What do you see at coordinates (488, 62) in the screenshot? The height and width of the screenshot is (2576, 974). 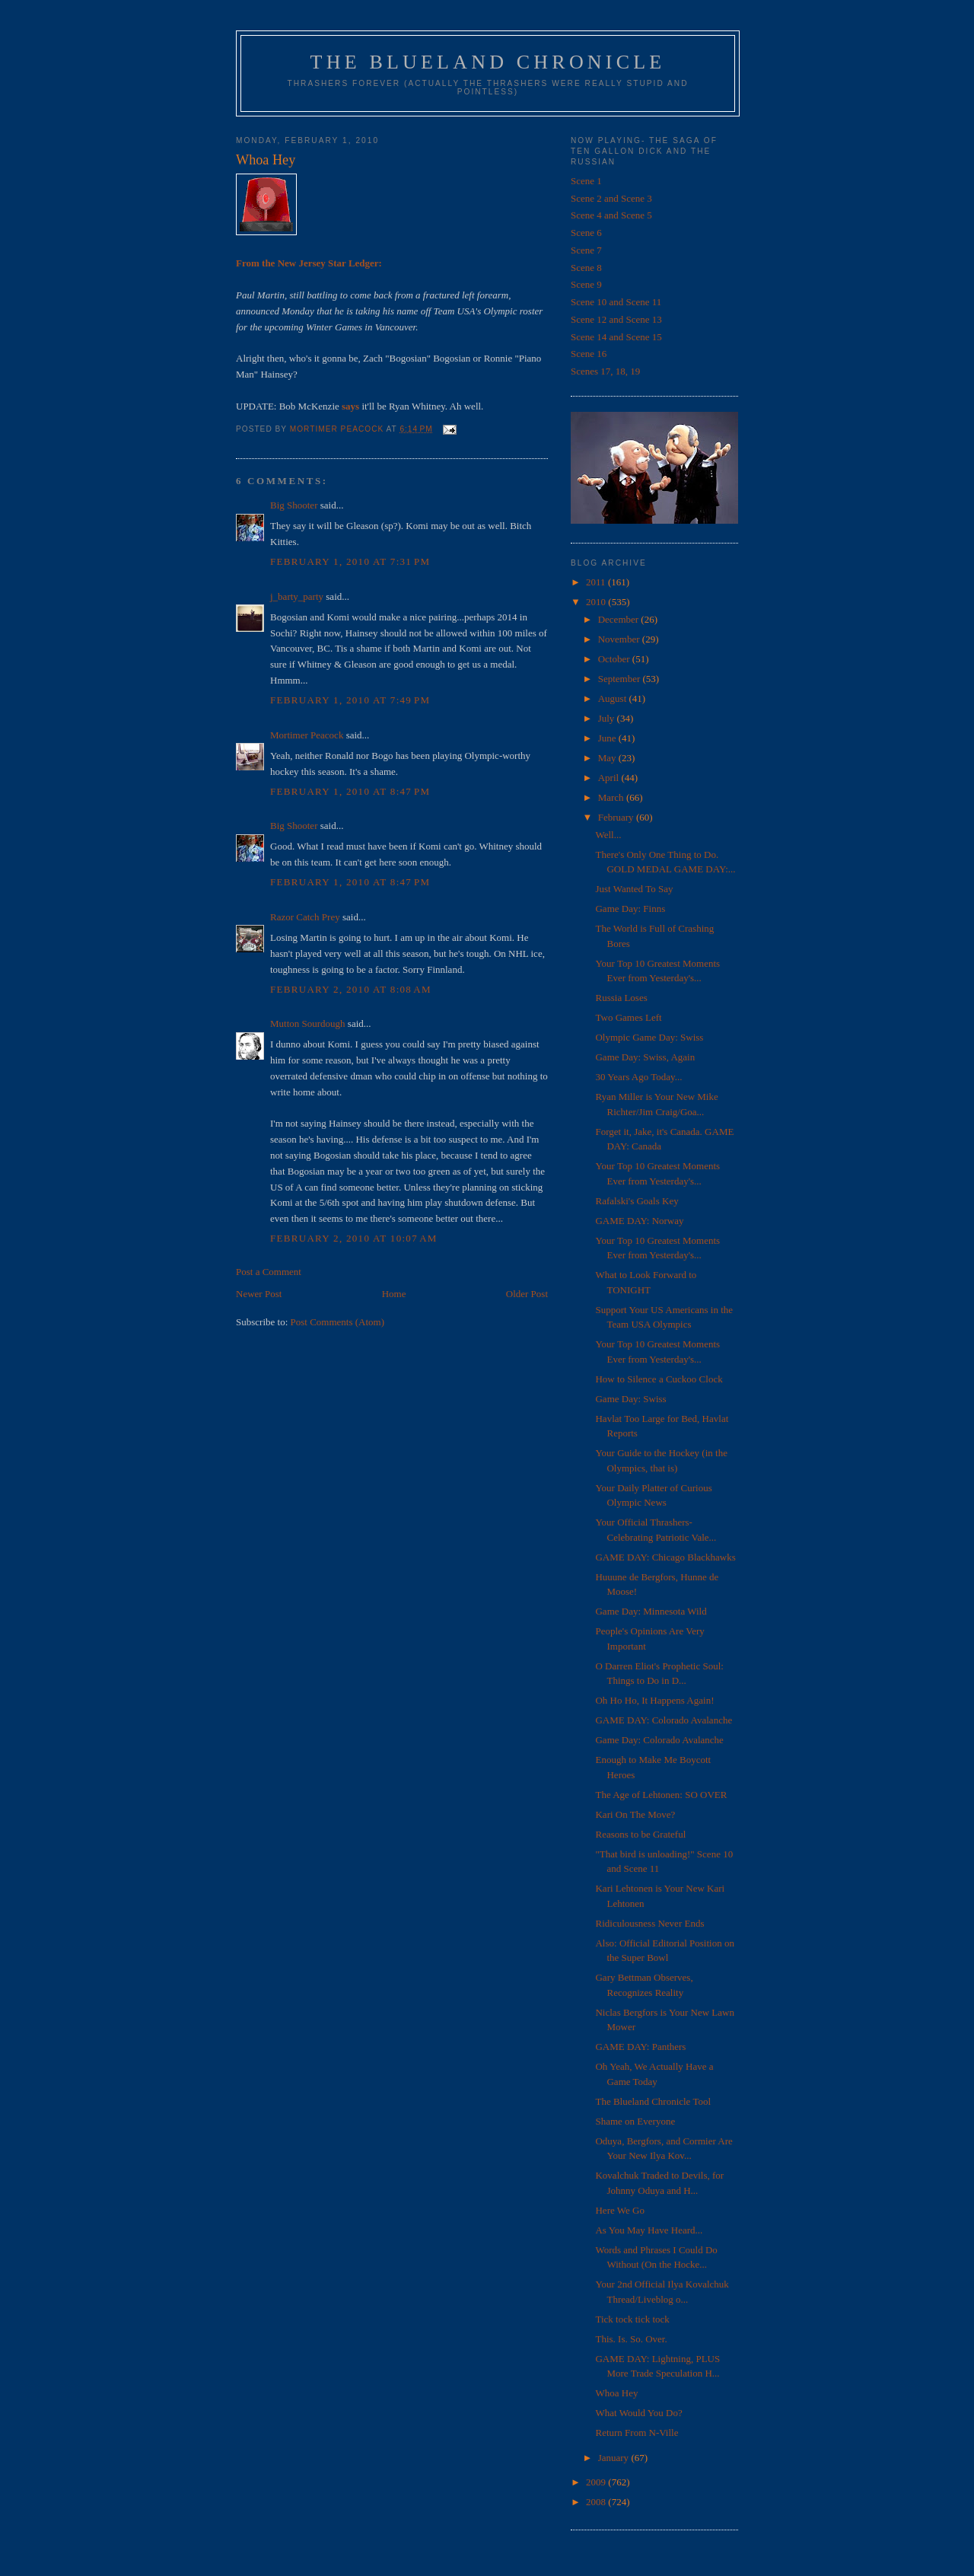 I see `The Blueland Chronicle` at bounding box center [488, 62].